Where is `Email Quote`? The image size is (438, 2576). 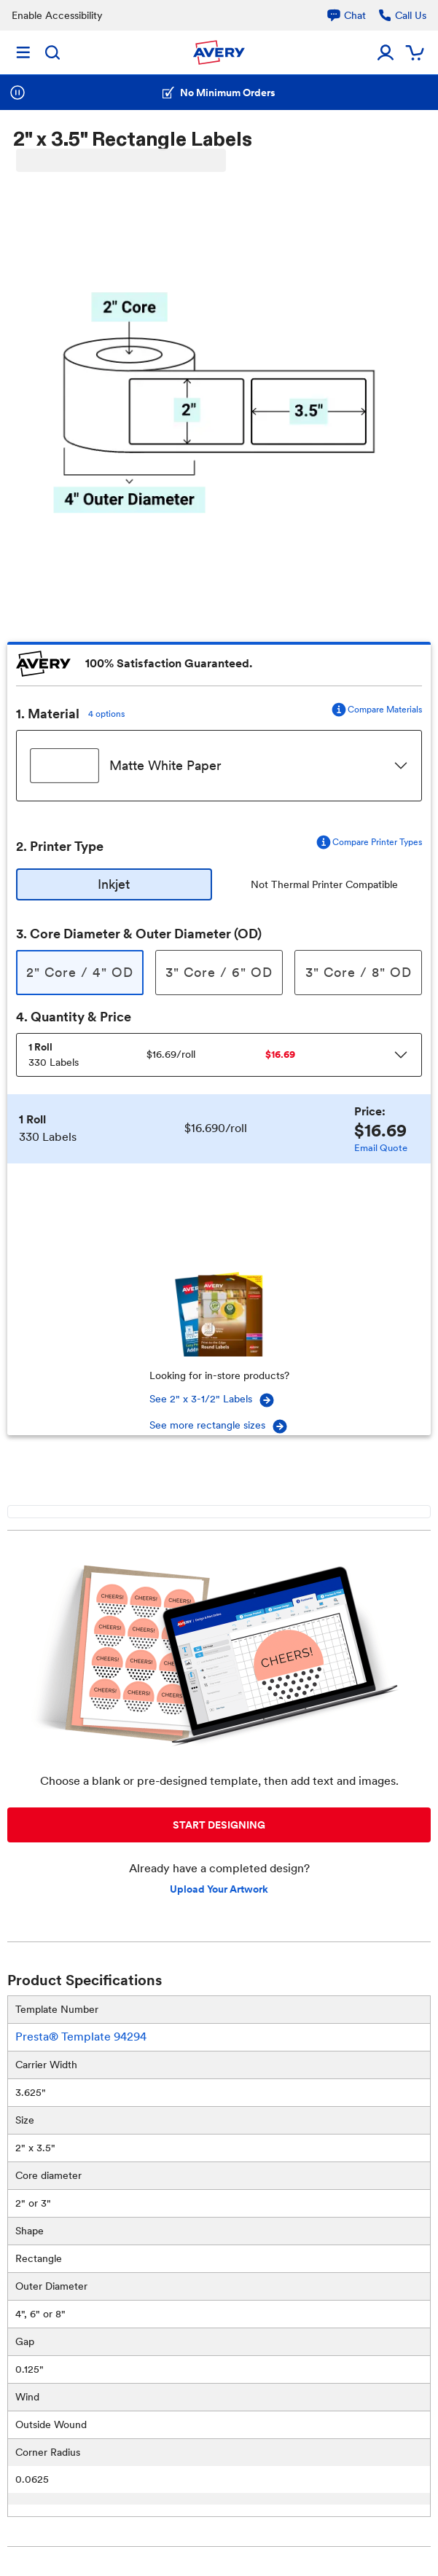 Email Quote is located at coordinates (380, 1147).